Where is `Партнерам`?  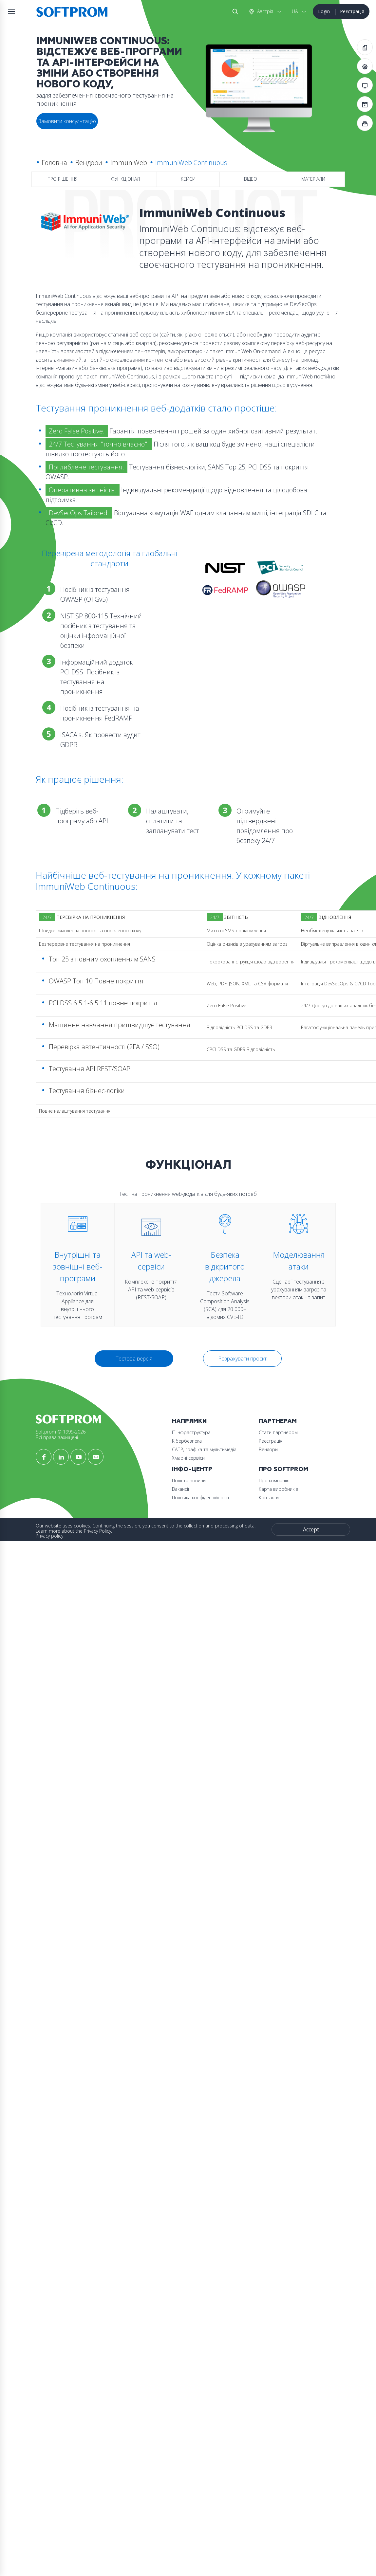
Партнерам is located at coordinates (60, 1586).